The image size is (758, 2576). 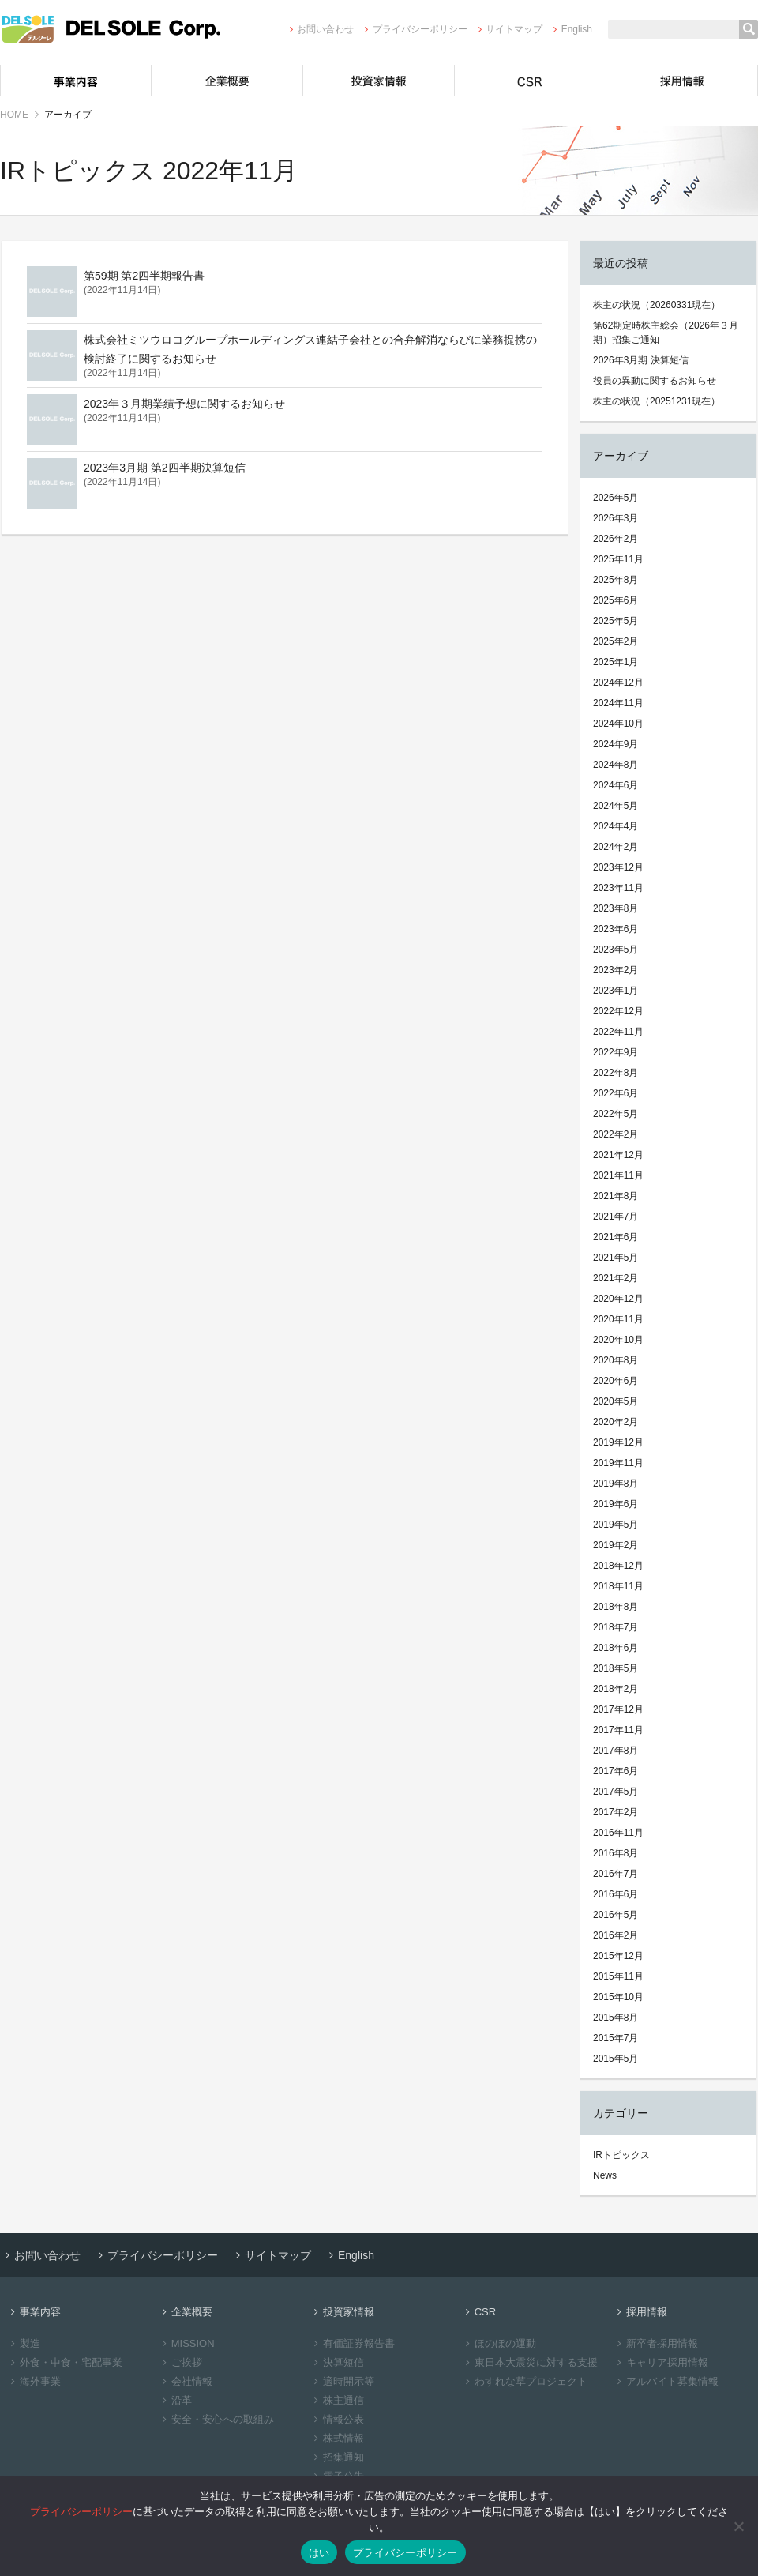 What do you see at coordinates (615, 1196) in the screenshot?
I see `2021年8月` at bounding box center [615, 1196].